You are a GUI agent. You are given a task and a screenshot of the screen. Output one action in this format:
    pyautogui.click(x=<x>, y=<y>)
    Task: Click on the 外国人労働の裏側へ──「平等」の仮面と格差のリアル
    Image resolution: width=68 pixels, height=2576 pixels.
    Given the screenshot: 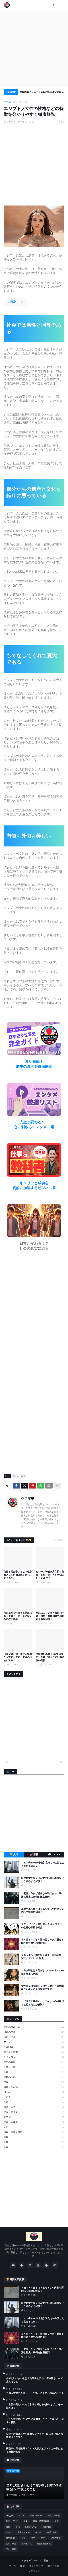 What is the action you would take?
    pyautogui.click(x=35, y=2393)
    